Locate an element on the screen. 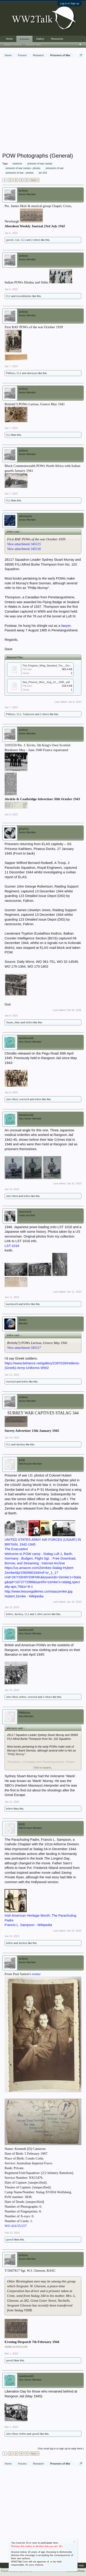 This screenshot has width=86, height=2576. Cee is located at coordinates (17, 240).